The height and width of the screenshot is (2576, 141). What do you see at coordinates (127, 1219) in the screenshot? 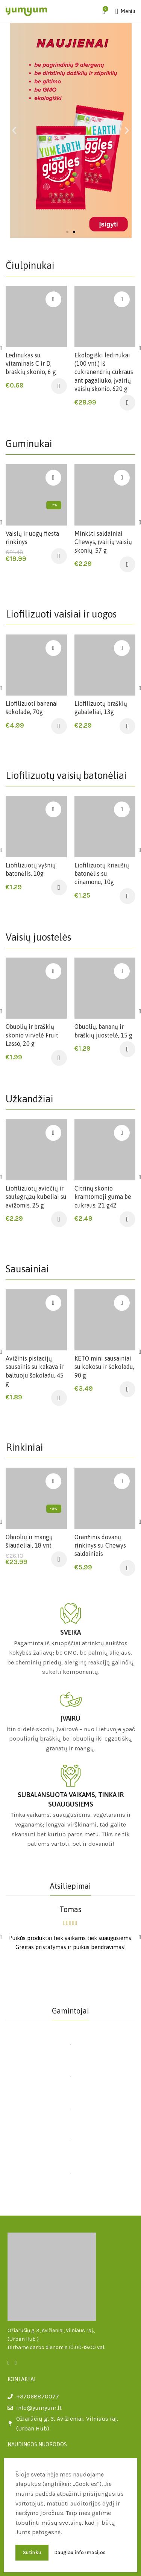
I see `[Įdėti į krešelį: “Citrinų skonio kramtomoji guma be cukraus, 21 g42”]` at bounding box center [127, 1219].